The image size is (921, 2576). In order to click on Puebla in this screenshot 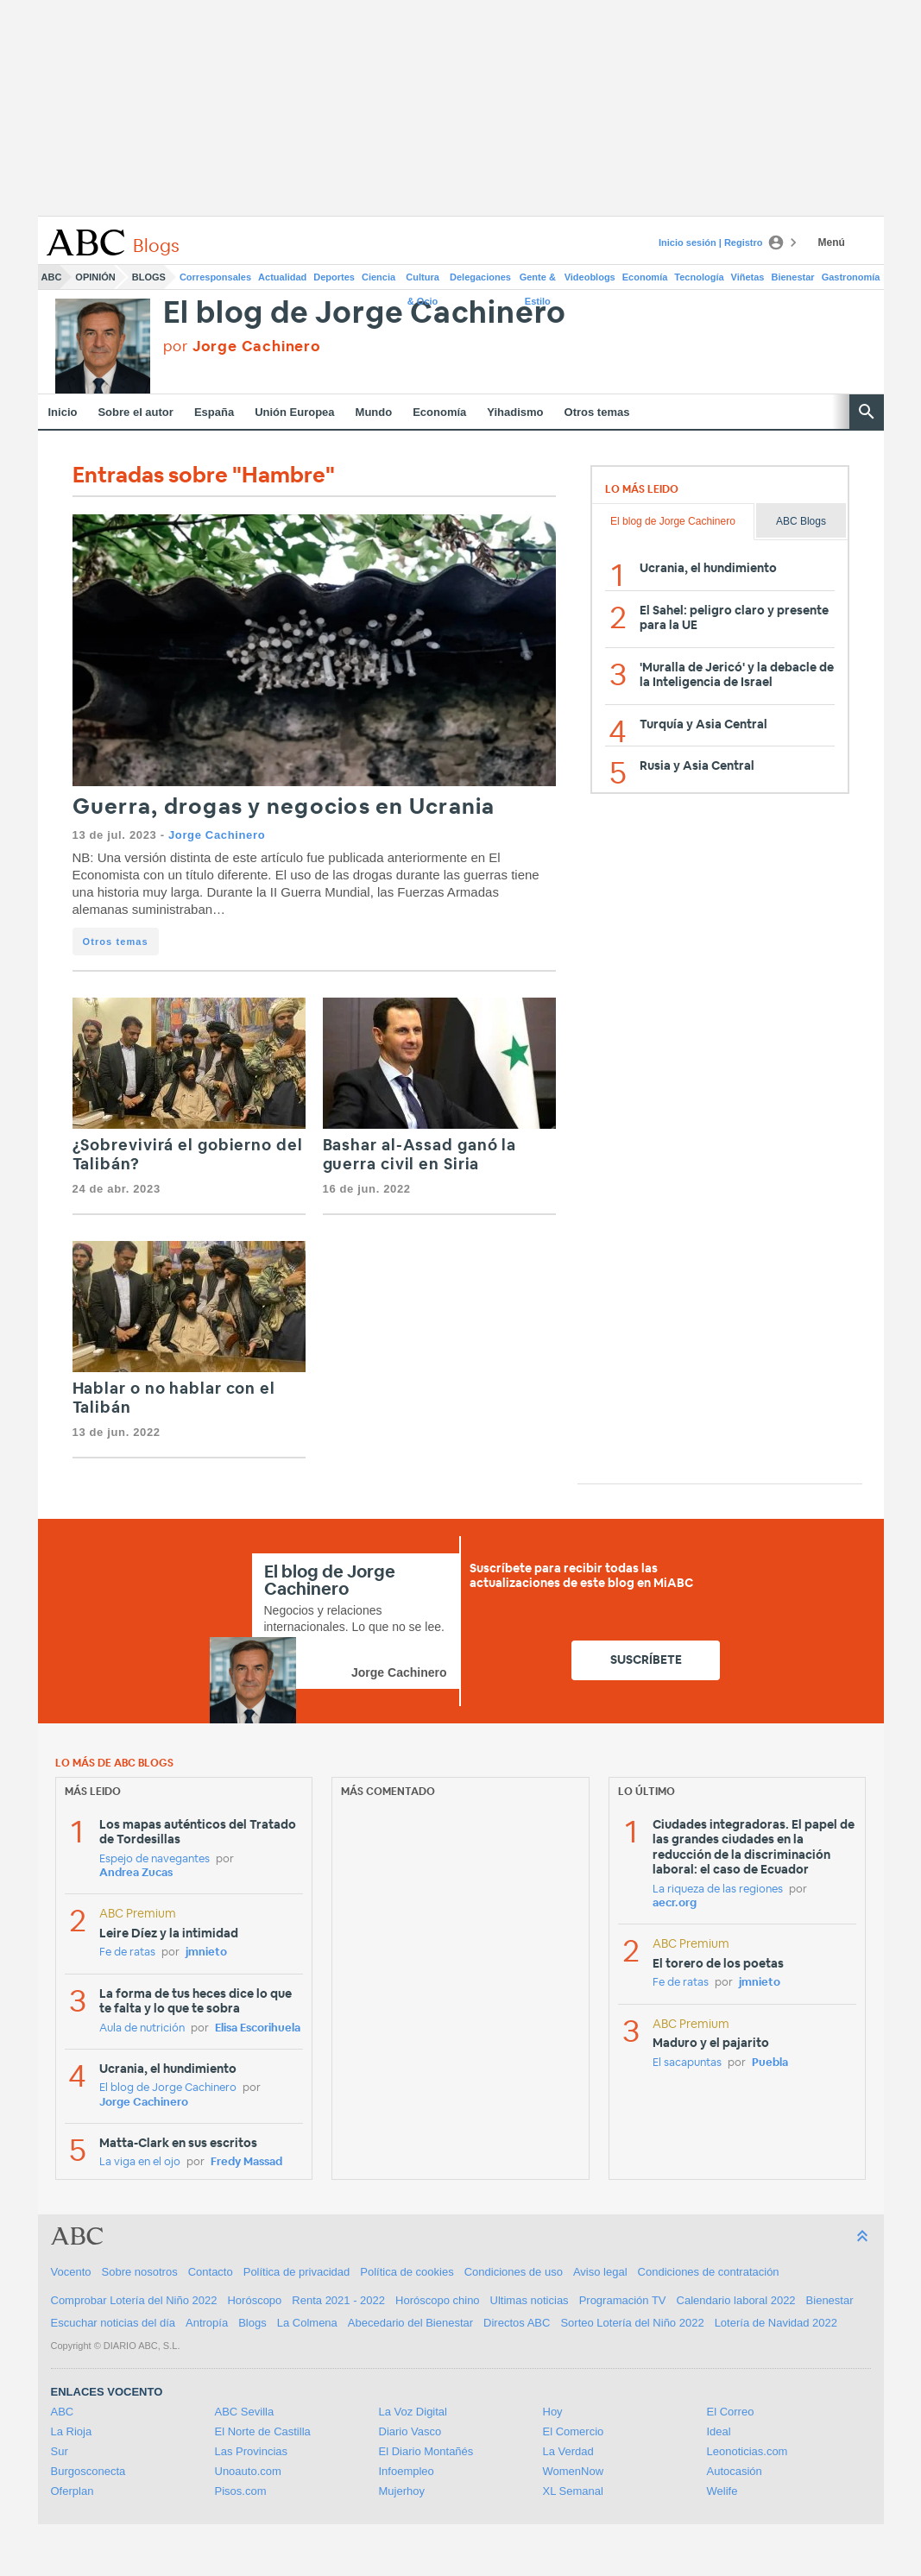, I will do `click(770, 2063)`.